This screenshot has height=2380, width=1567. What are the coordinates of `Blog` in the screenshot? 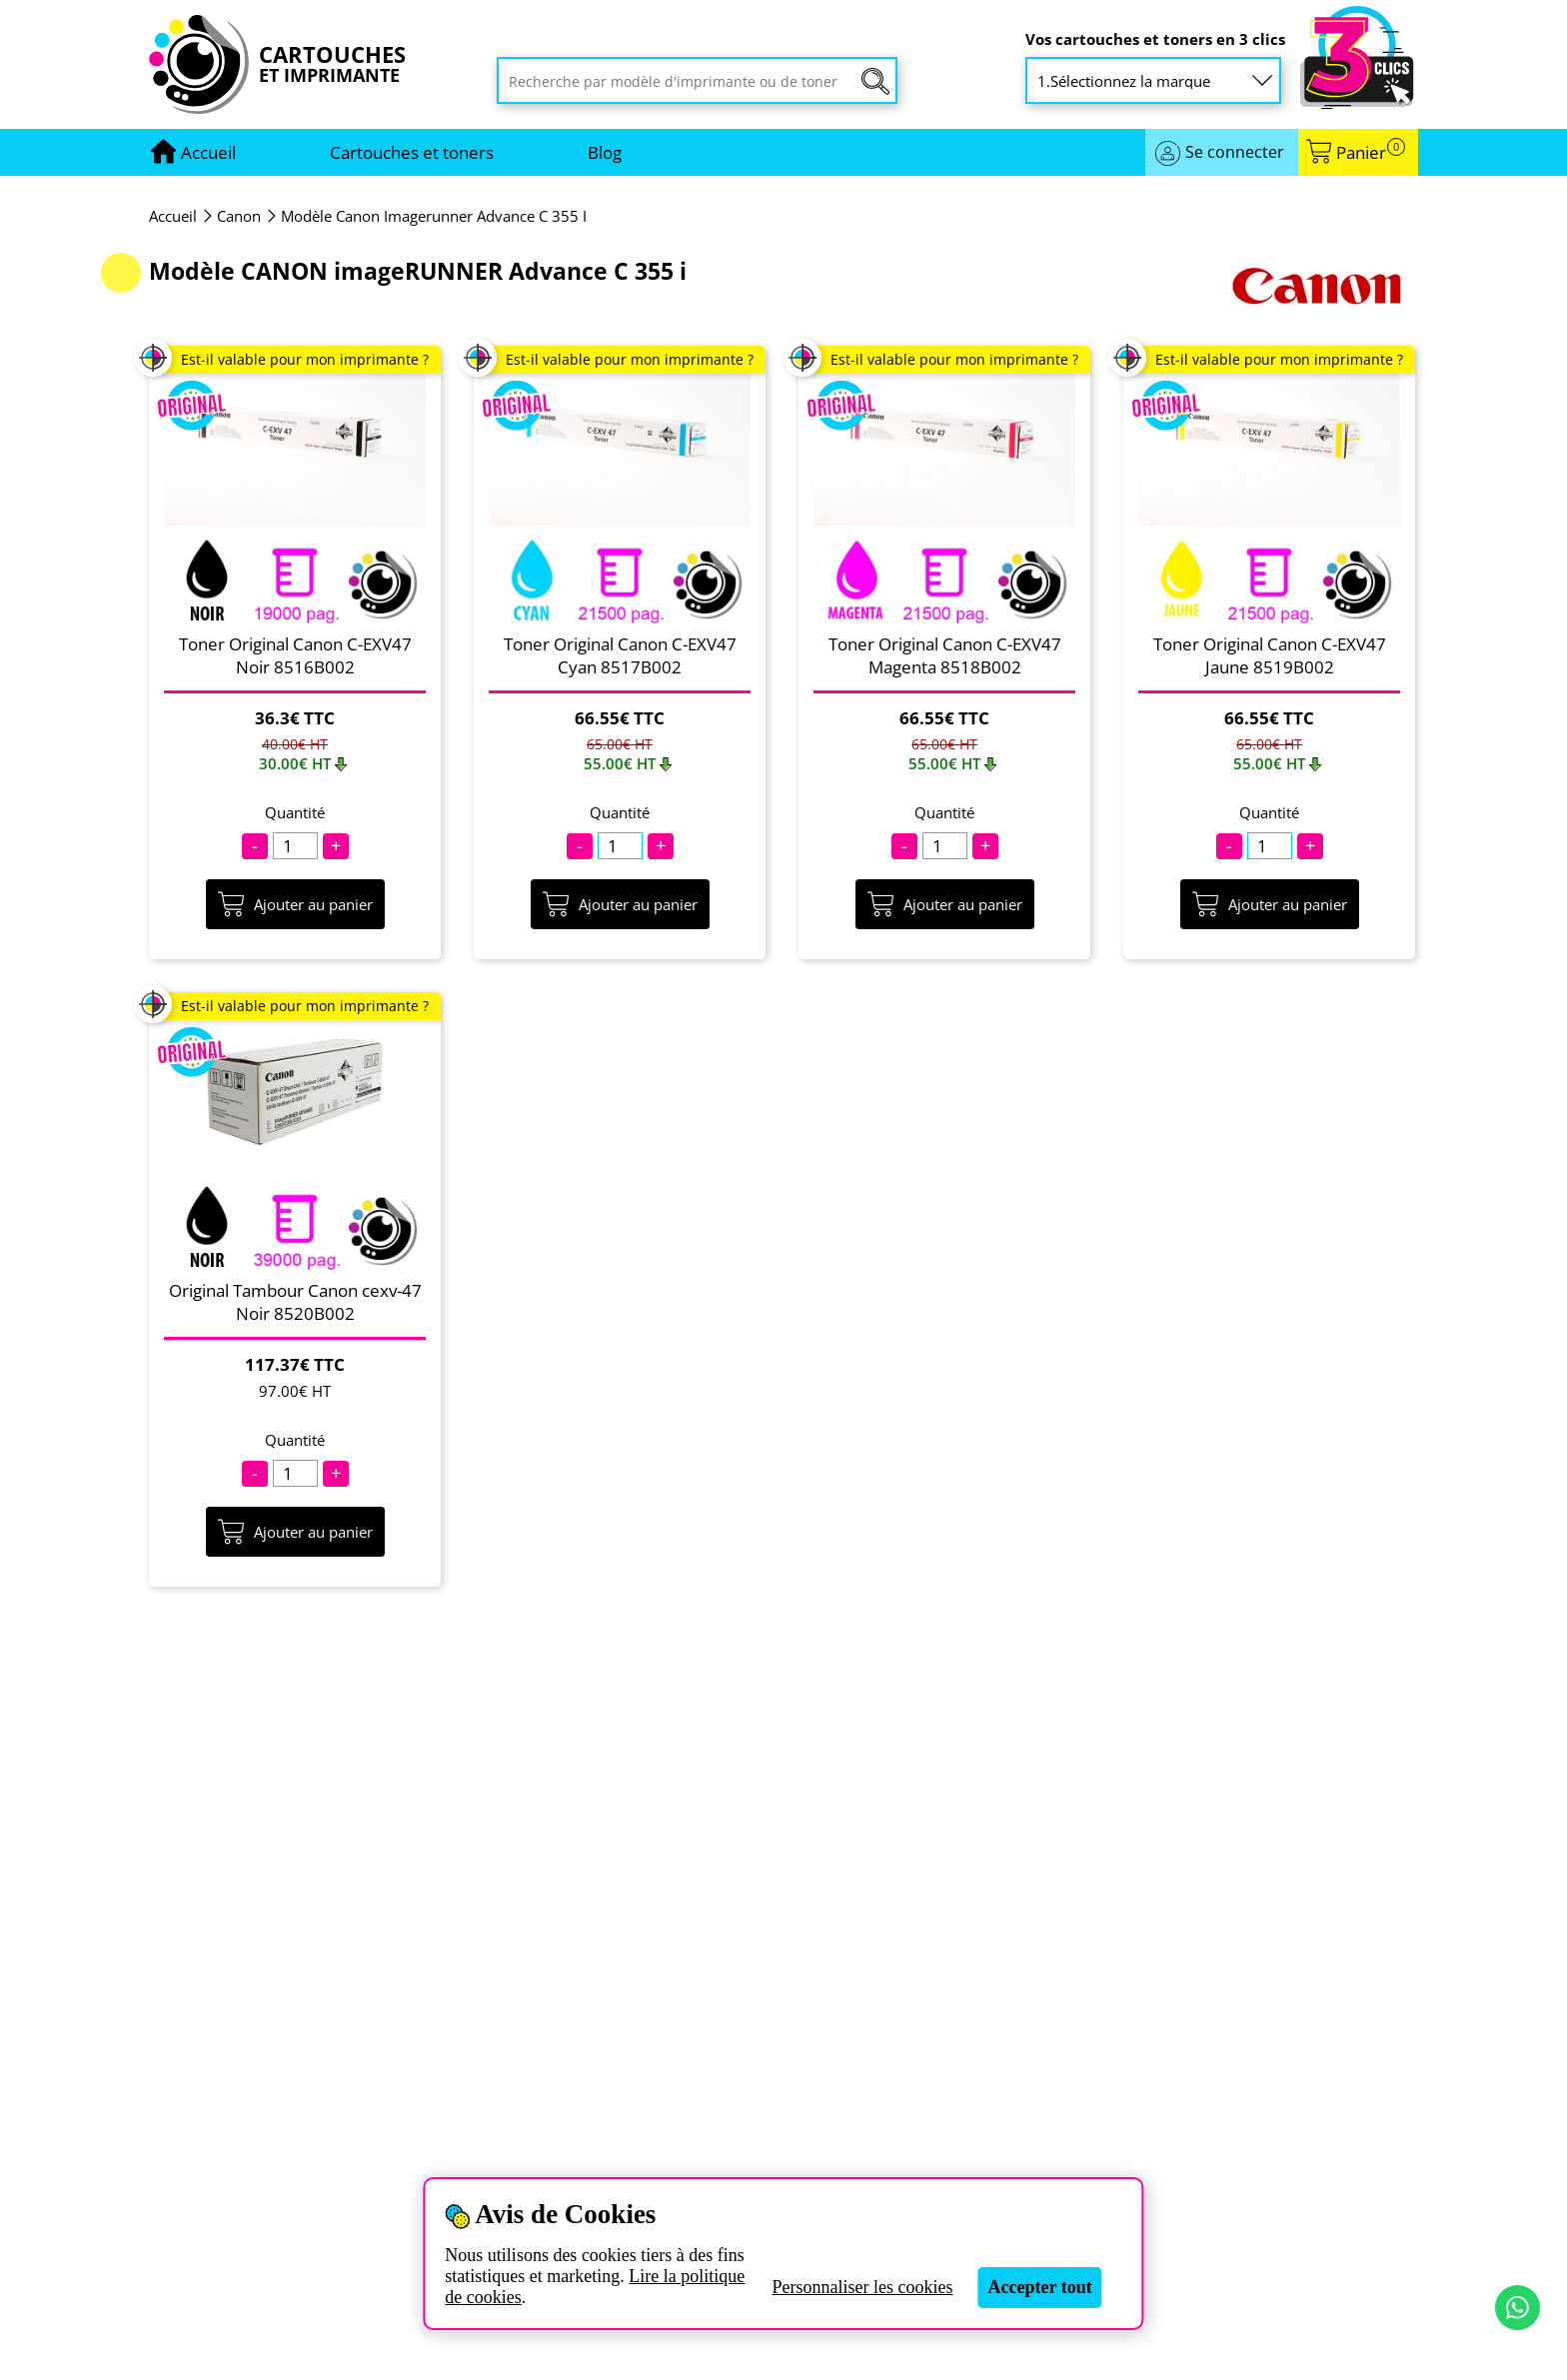 It's located at (605, 152).